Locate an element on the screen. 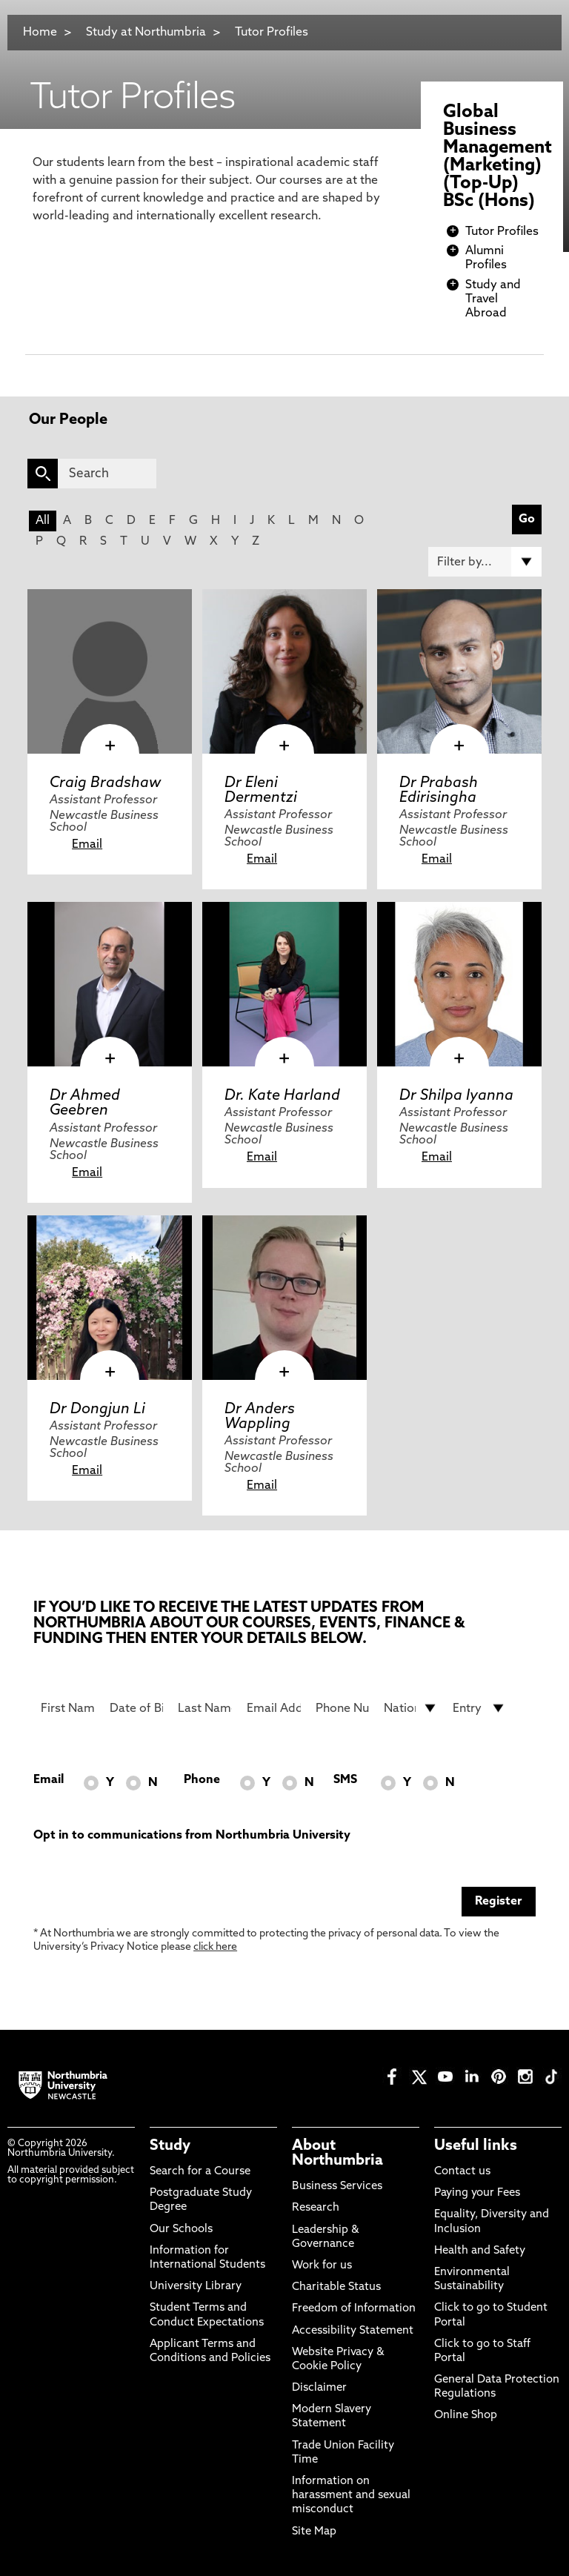 The height and width of the screenshot is (2576, 569). Dr Shilpa Iyanna is located at coordinates (456, 1096).